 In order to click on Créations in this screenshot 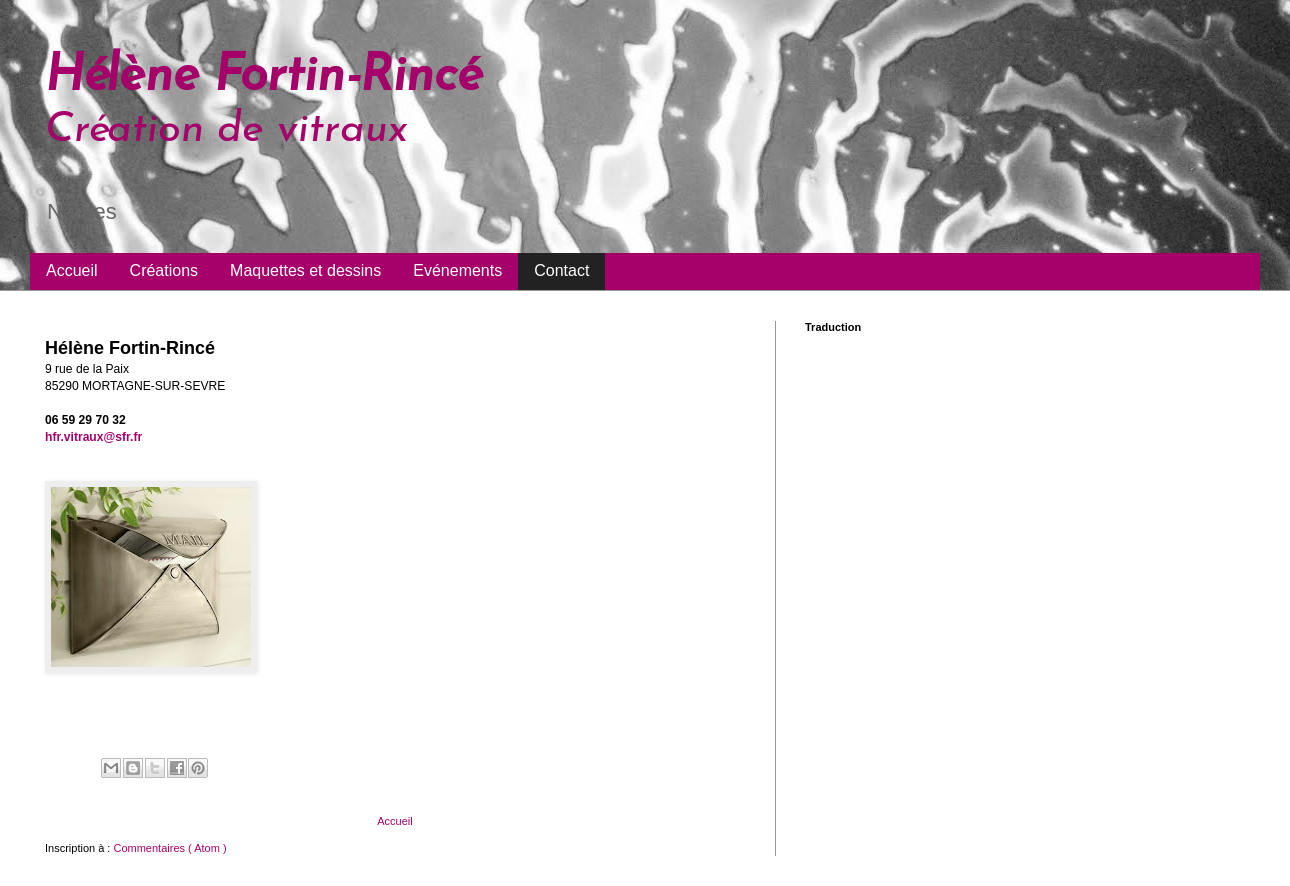, I will do `click(164, 270)`.